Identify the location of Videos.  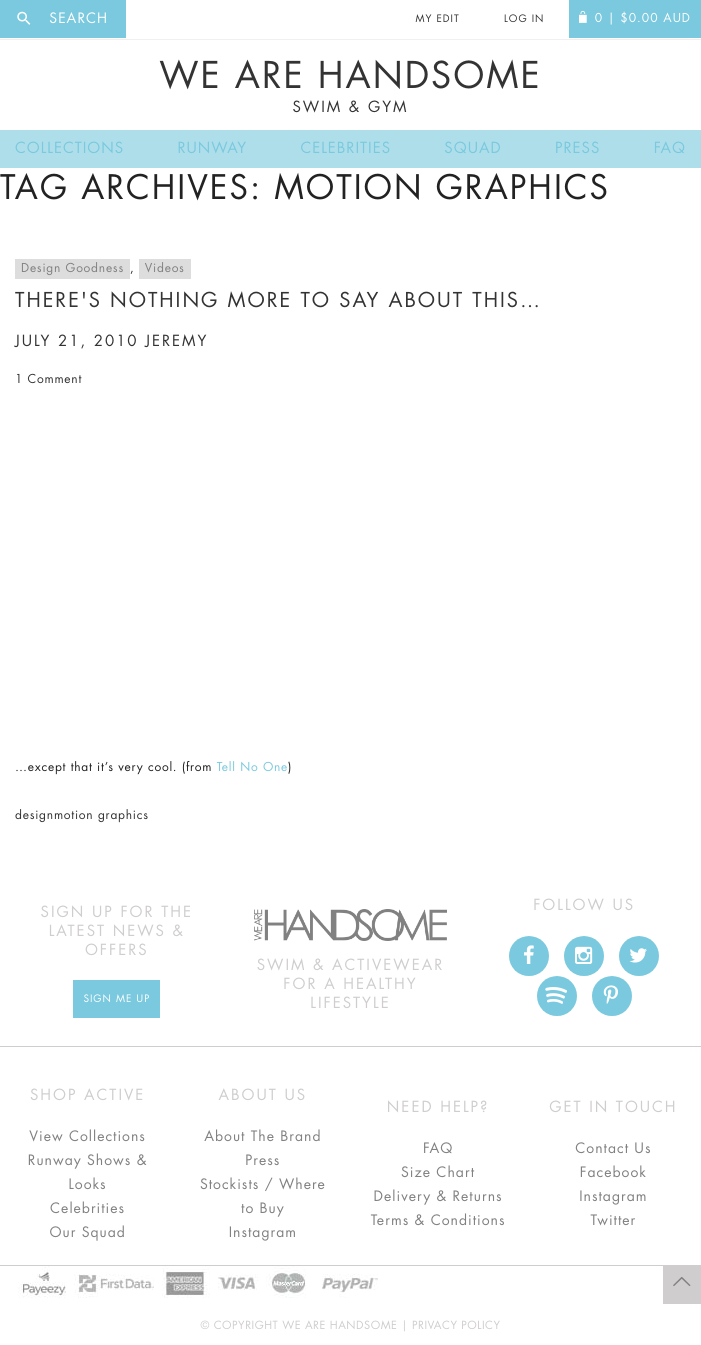
(165, 269).